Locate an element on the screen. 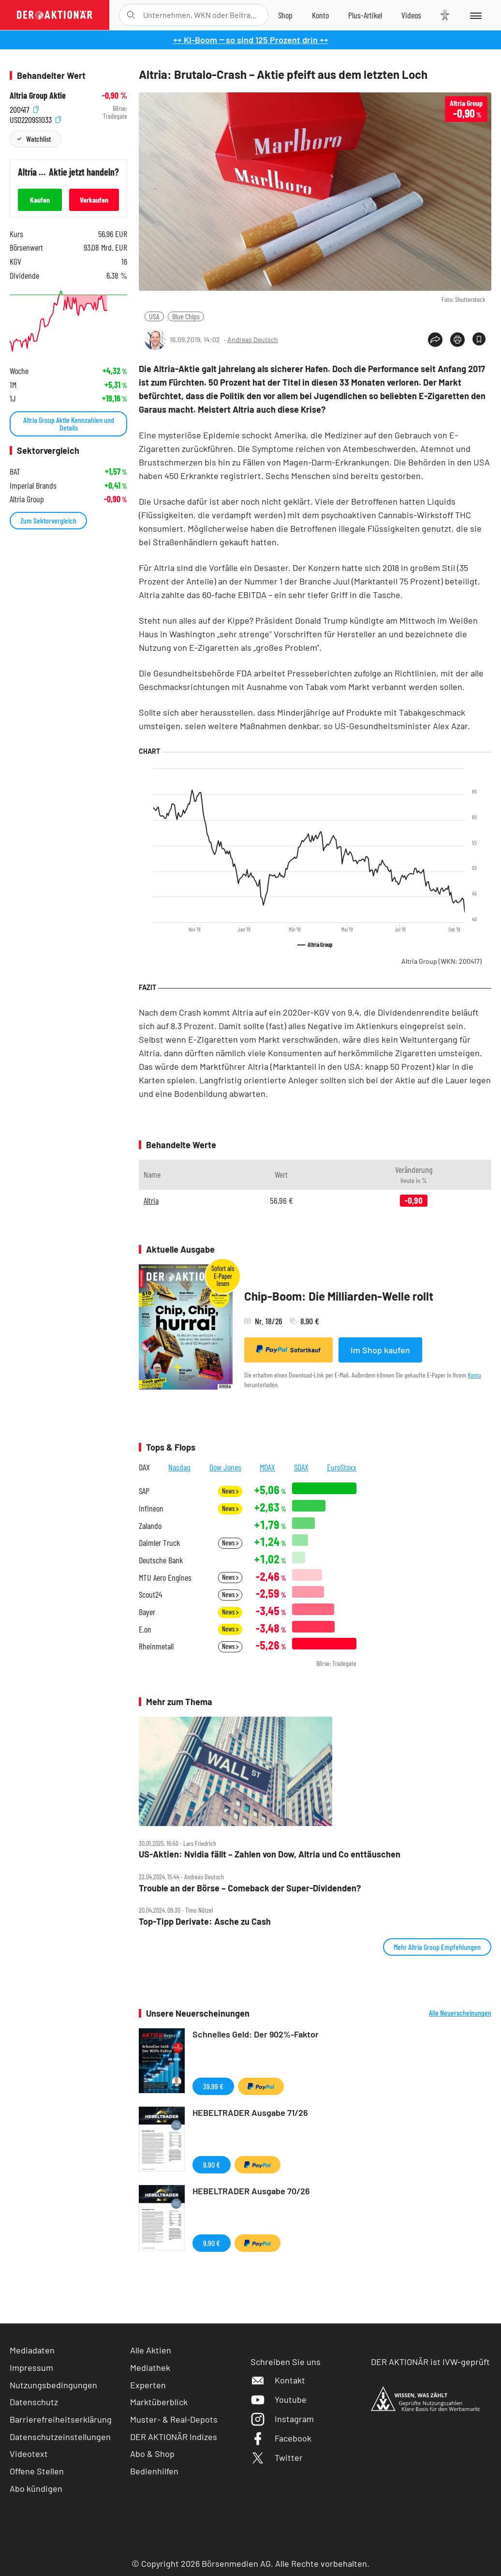 The image size is (501, 2576). Altria is located at coordinates (151, 1200).